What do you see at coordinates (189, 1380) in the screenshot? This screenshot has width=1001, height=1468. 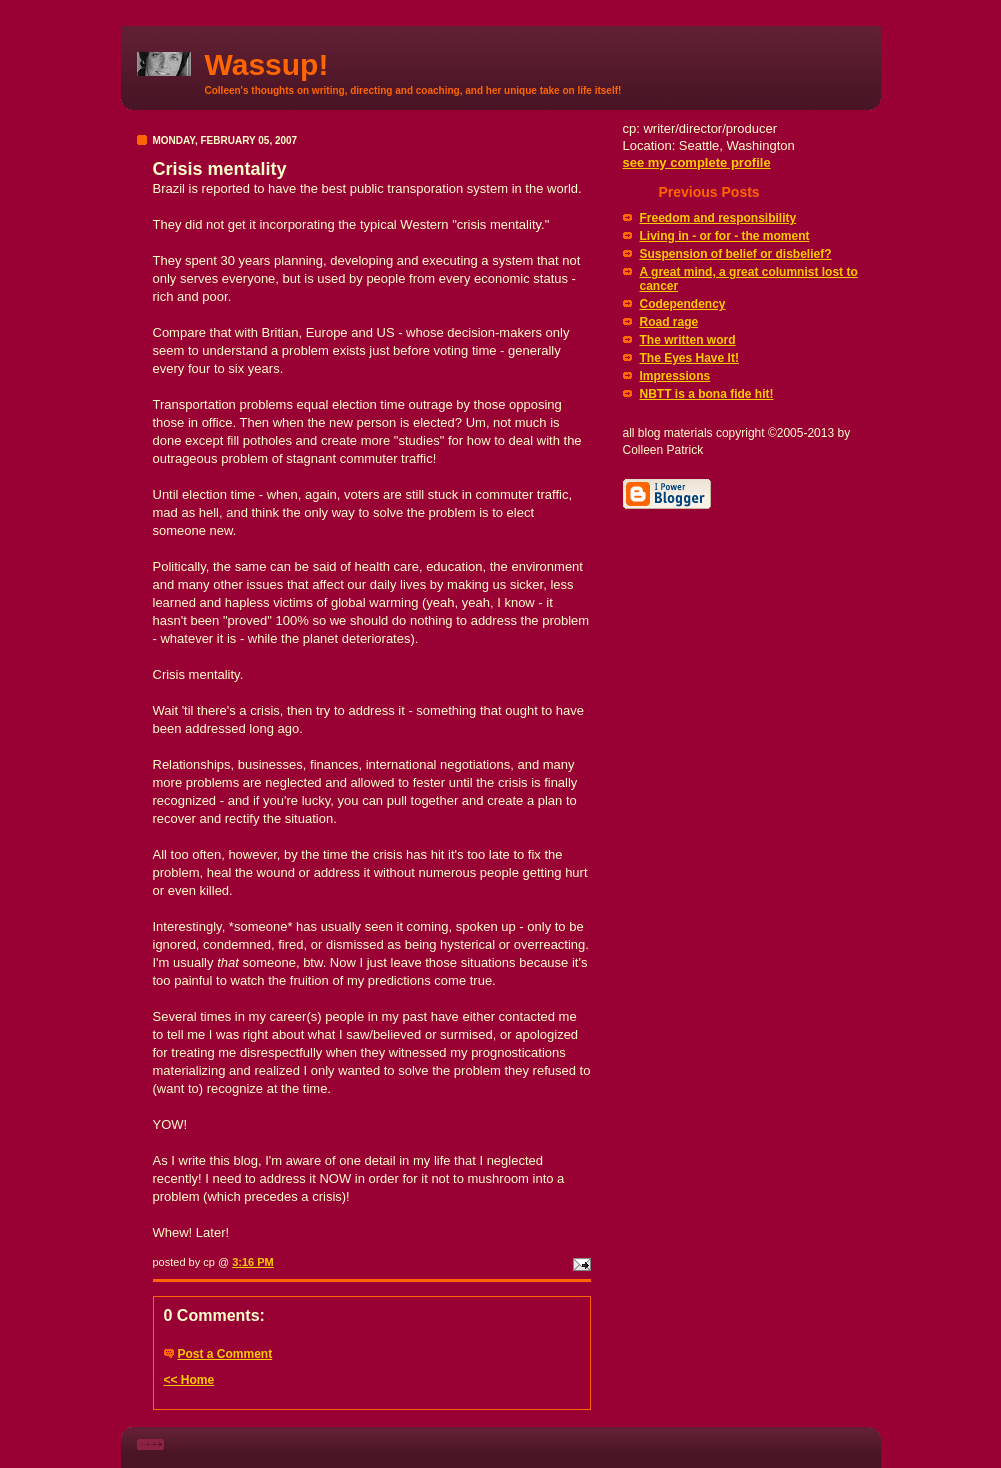 I see `<< Home` at bounding box center [189, 1380].